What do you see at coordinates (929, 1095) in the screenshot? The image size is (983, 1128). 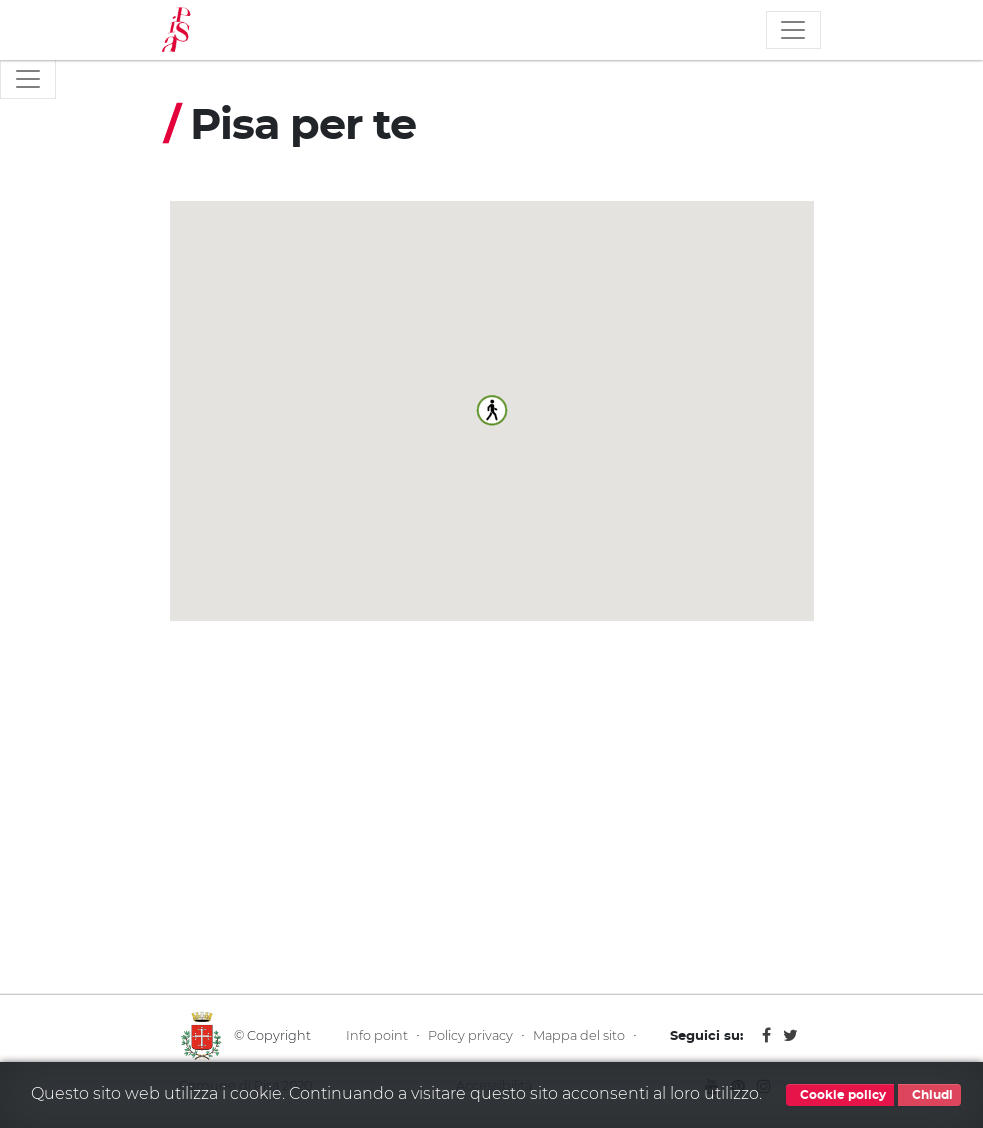 I see `Chiudi` at bounding box center [929, 1095].